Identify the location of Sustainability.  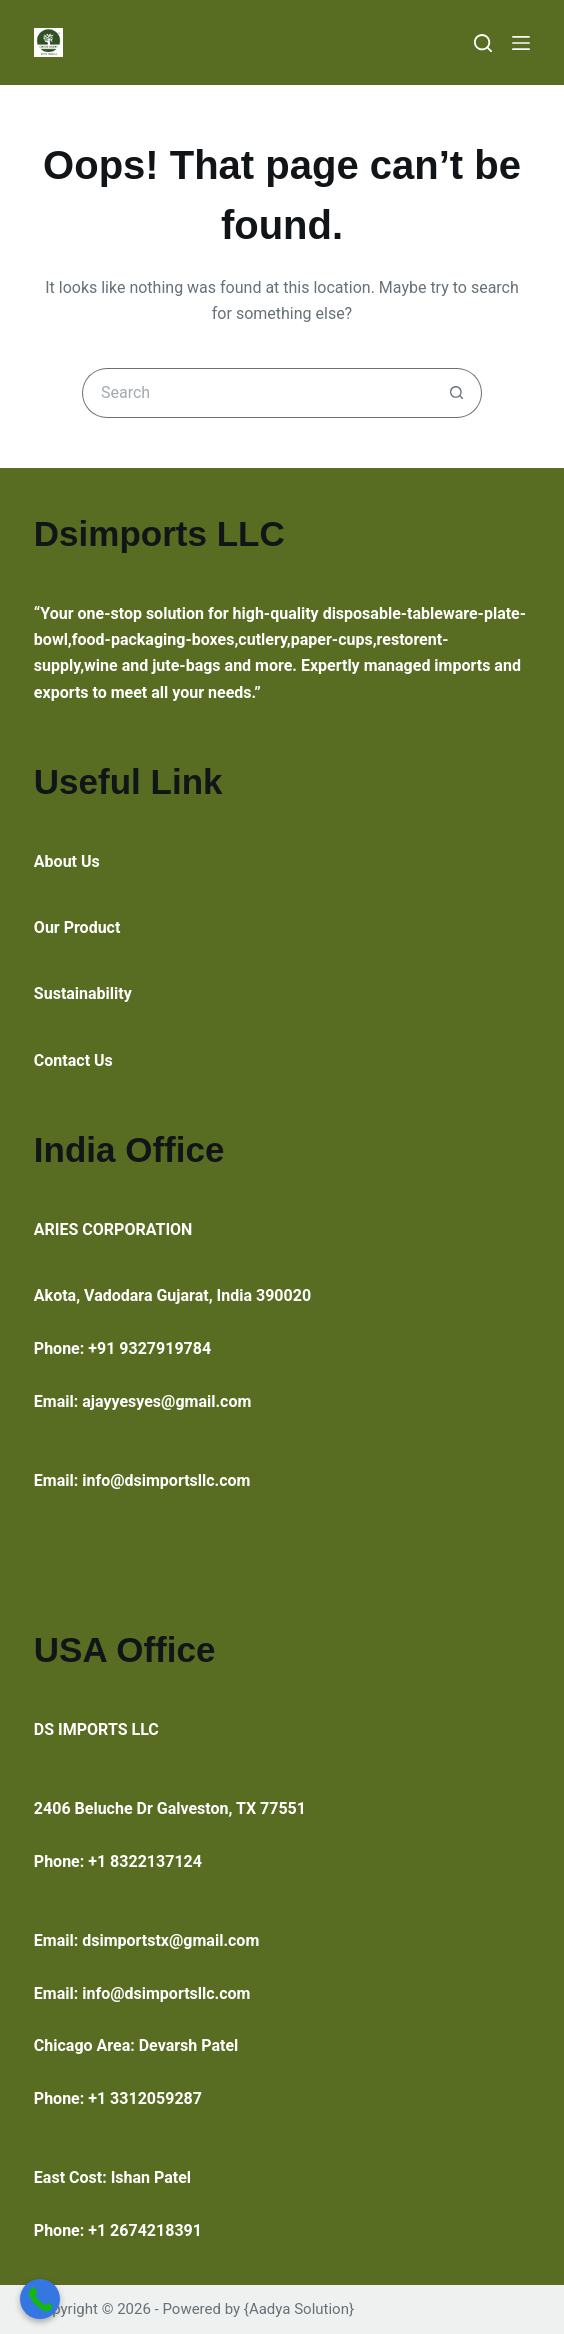
(83, 993).